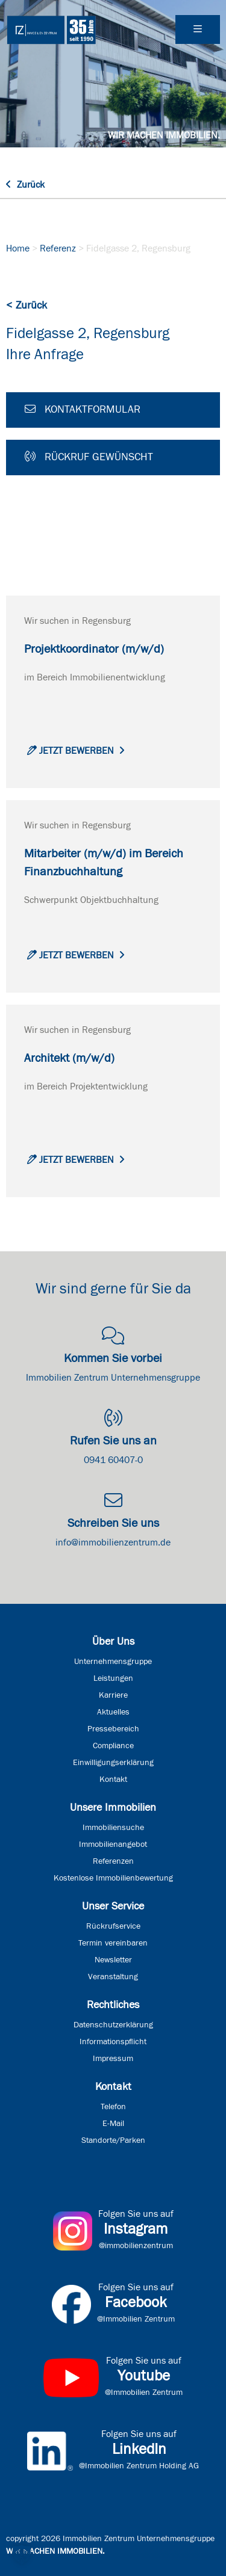  I want to click on Referenzen, so click(113, 1861).